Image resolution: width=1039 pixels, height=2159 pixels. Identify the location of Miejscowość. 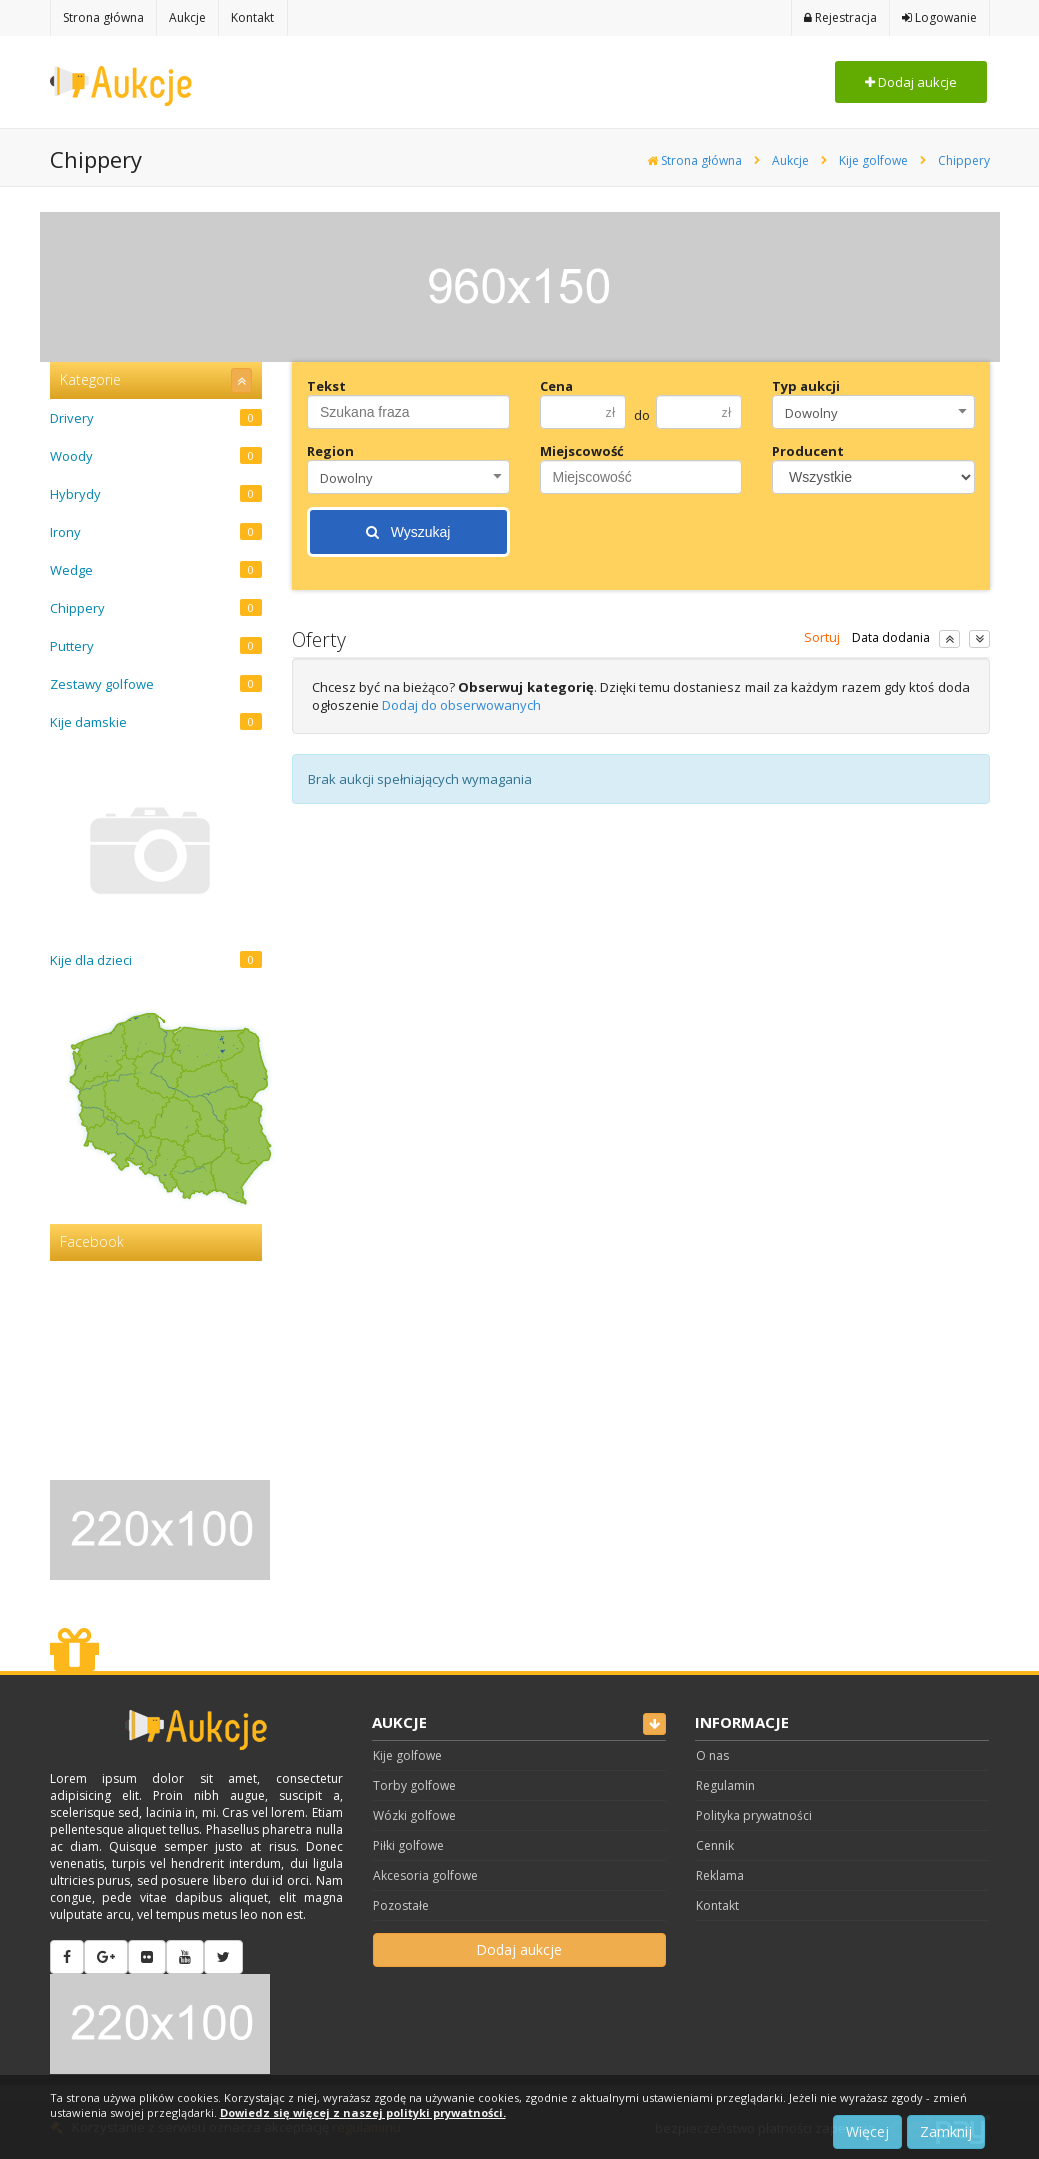
(582, 451).